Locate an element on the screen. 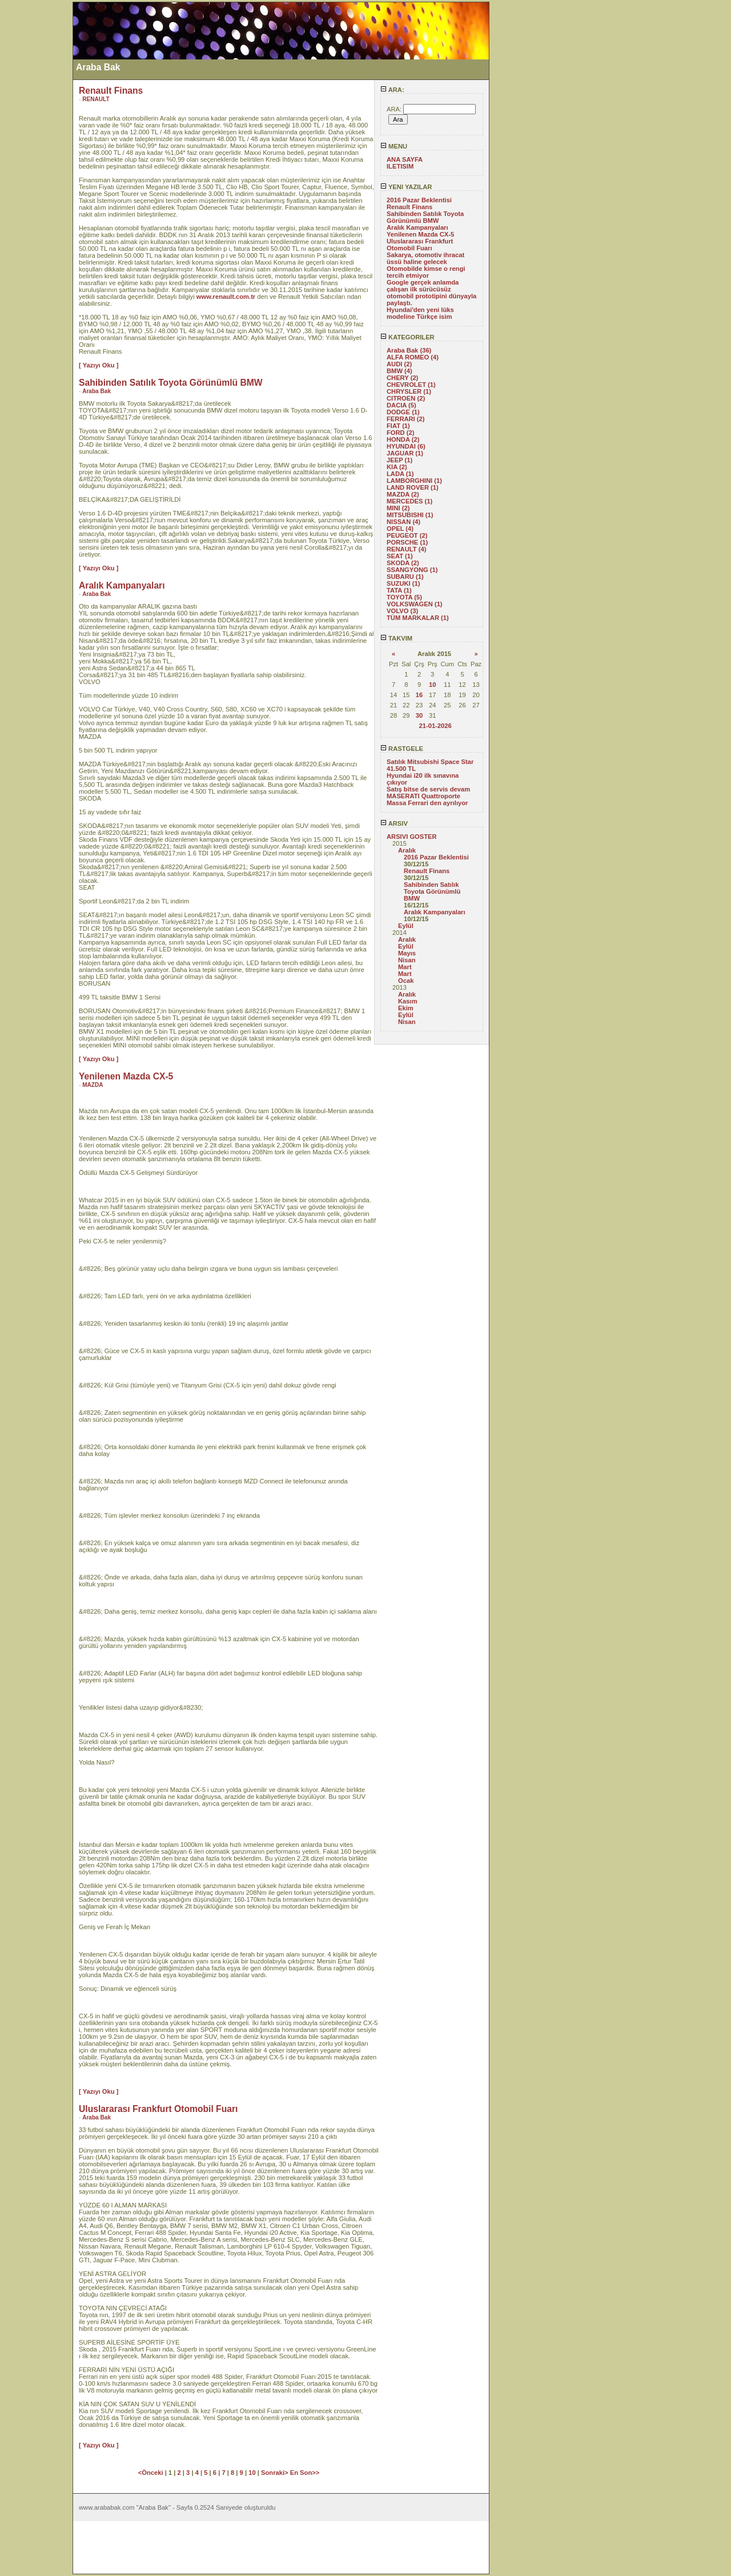 This screenshot has height=2576, width=731. 30 is located at coordinates (419, 715).